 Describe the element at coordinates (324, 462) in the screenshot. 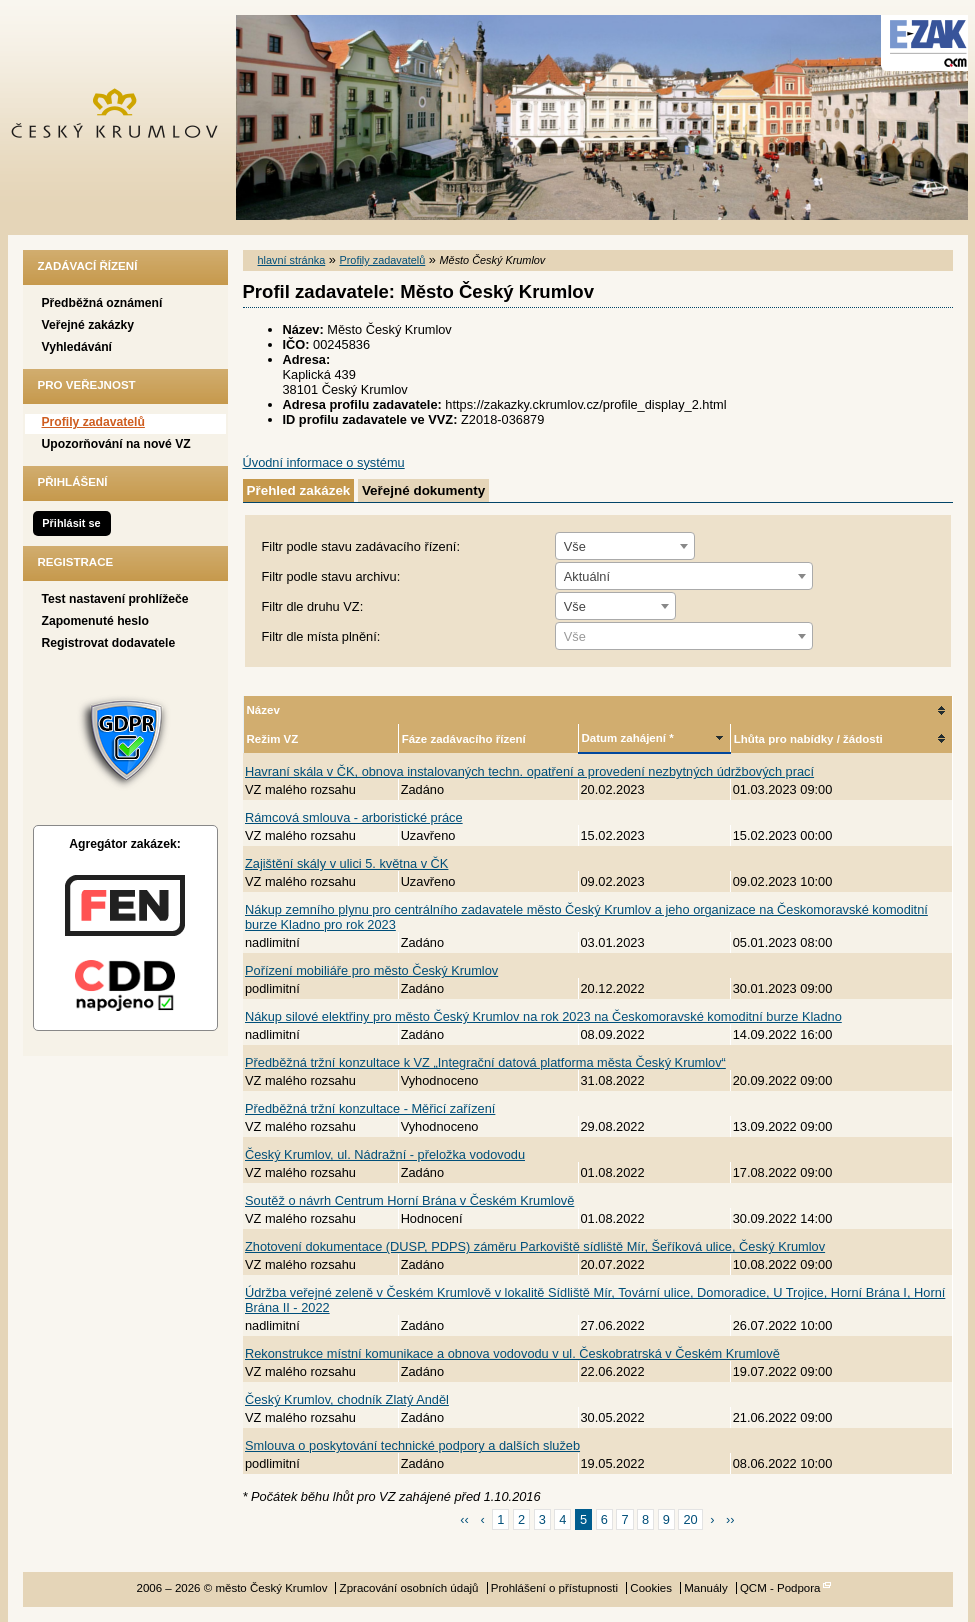

I see `Úvodní informace o systému` at that location.